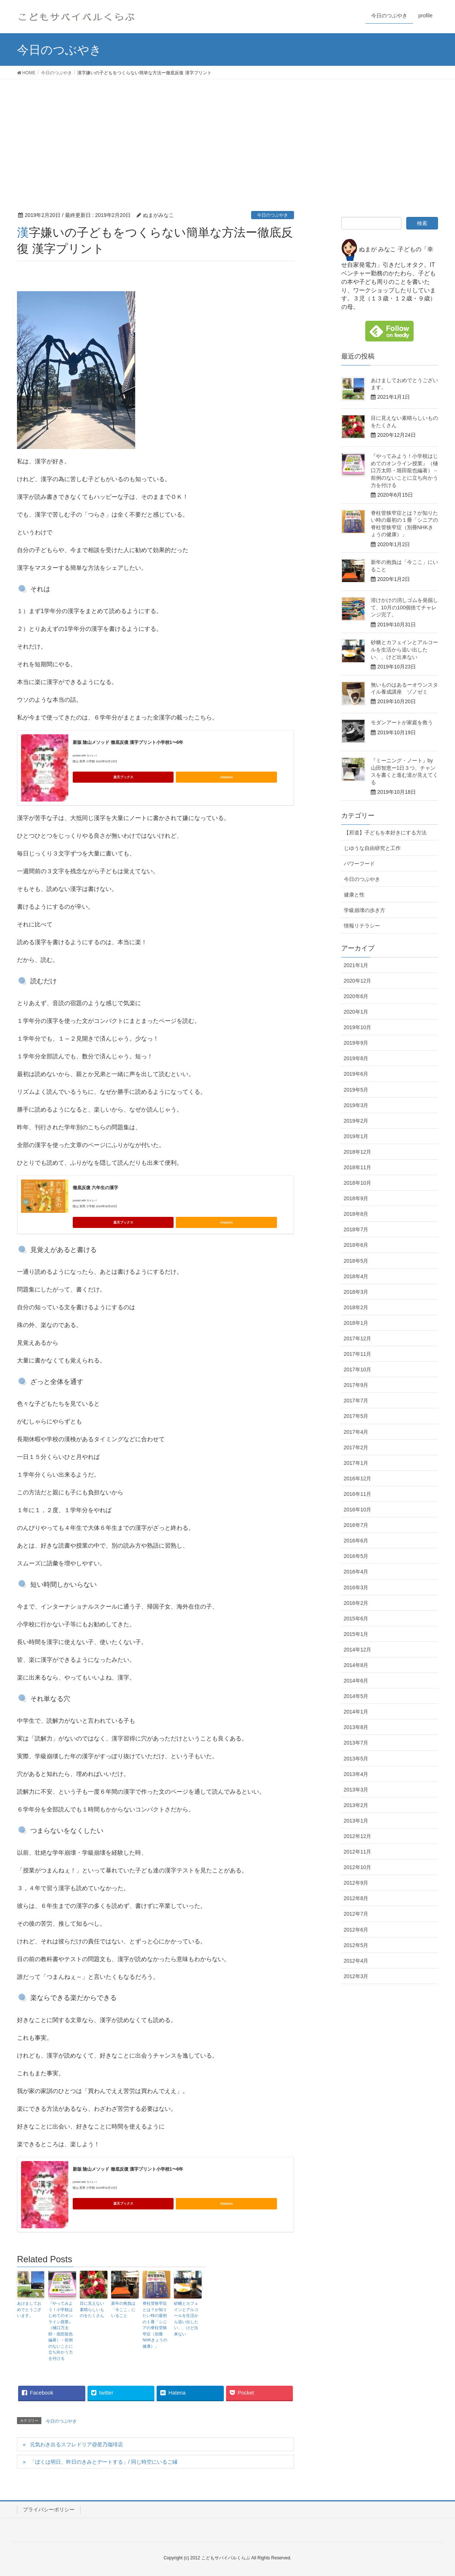 The image size is (455, 2576). Describe the element at coordinates (356, 1821) in the screenshot. I see `2013年1月` at that location.